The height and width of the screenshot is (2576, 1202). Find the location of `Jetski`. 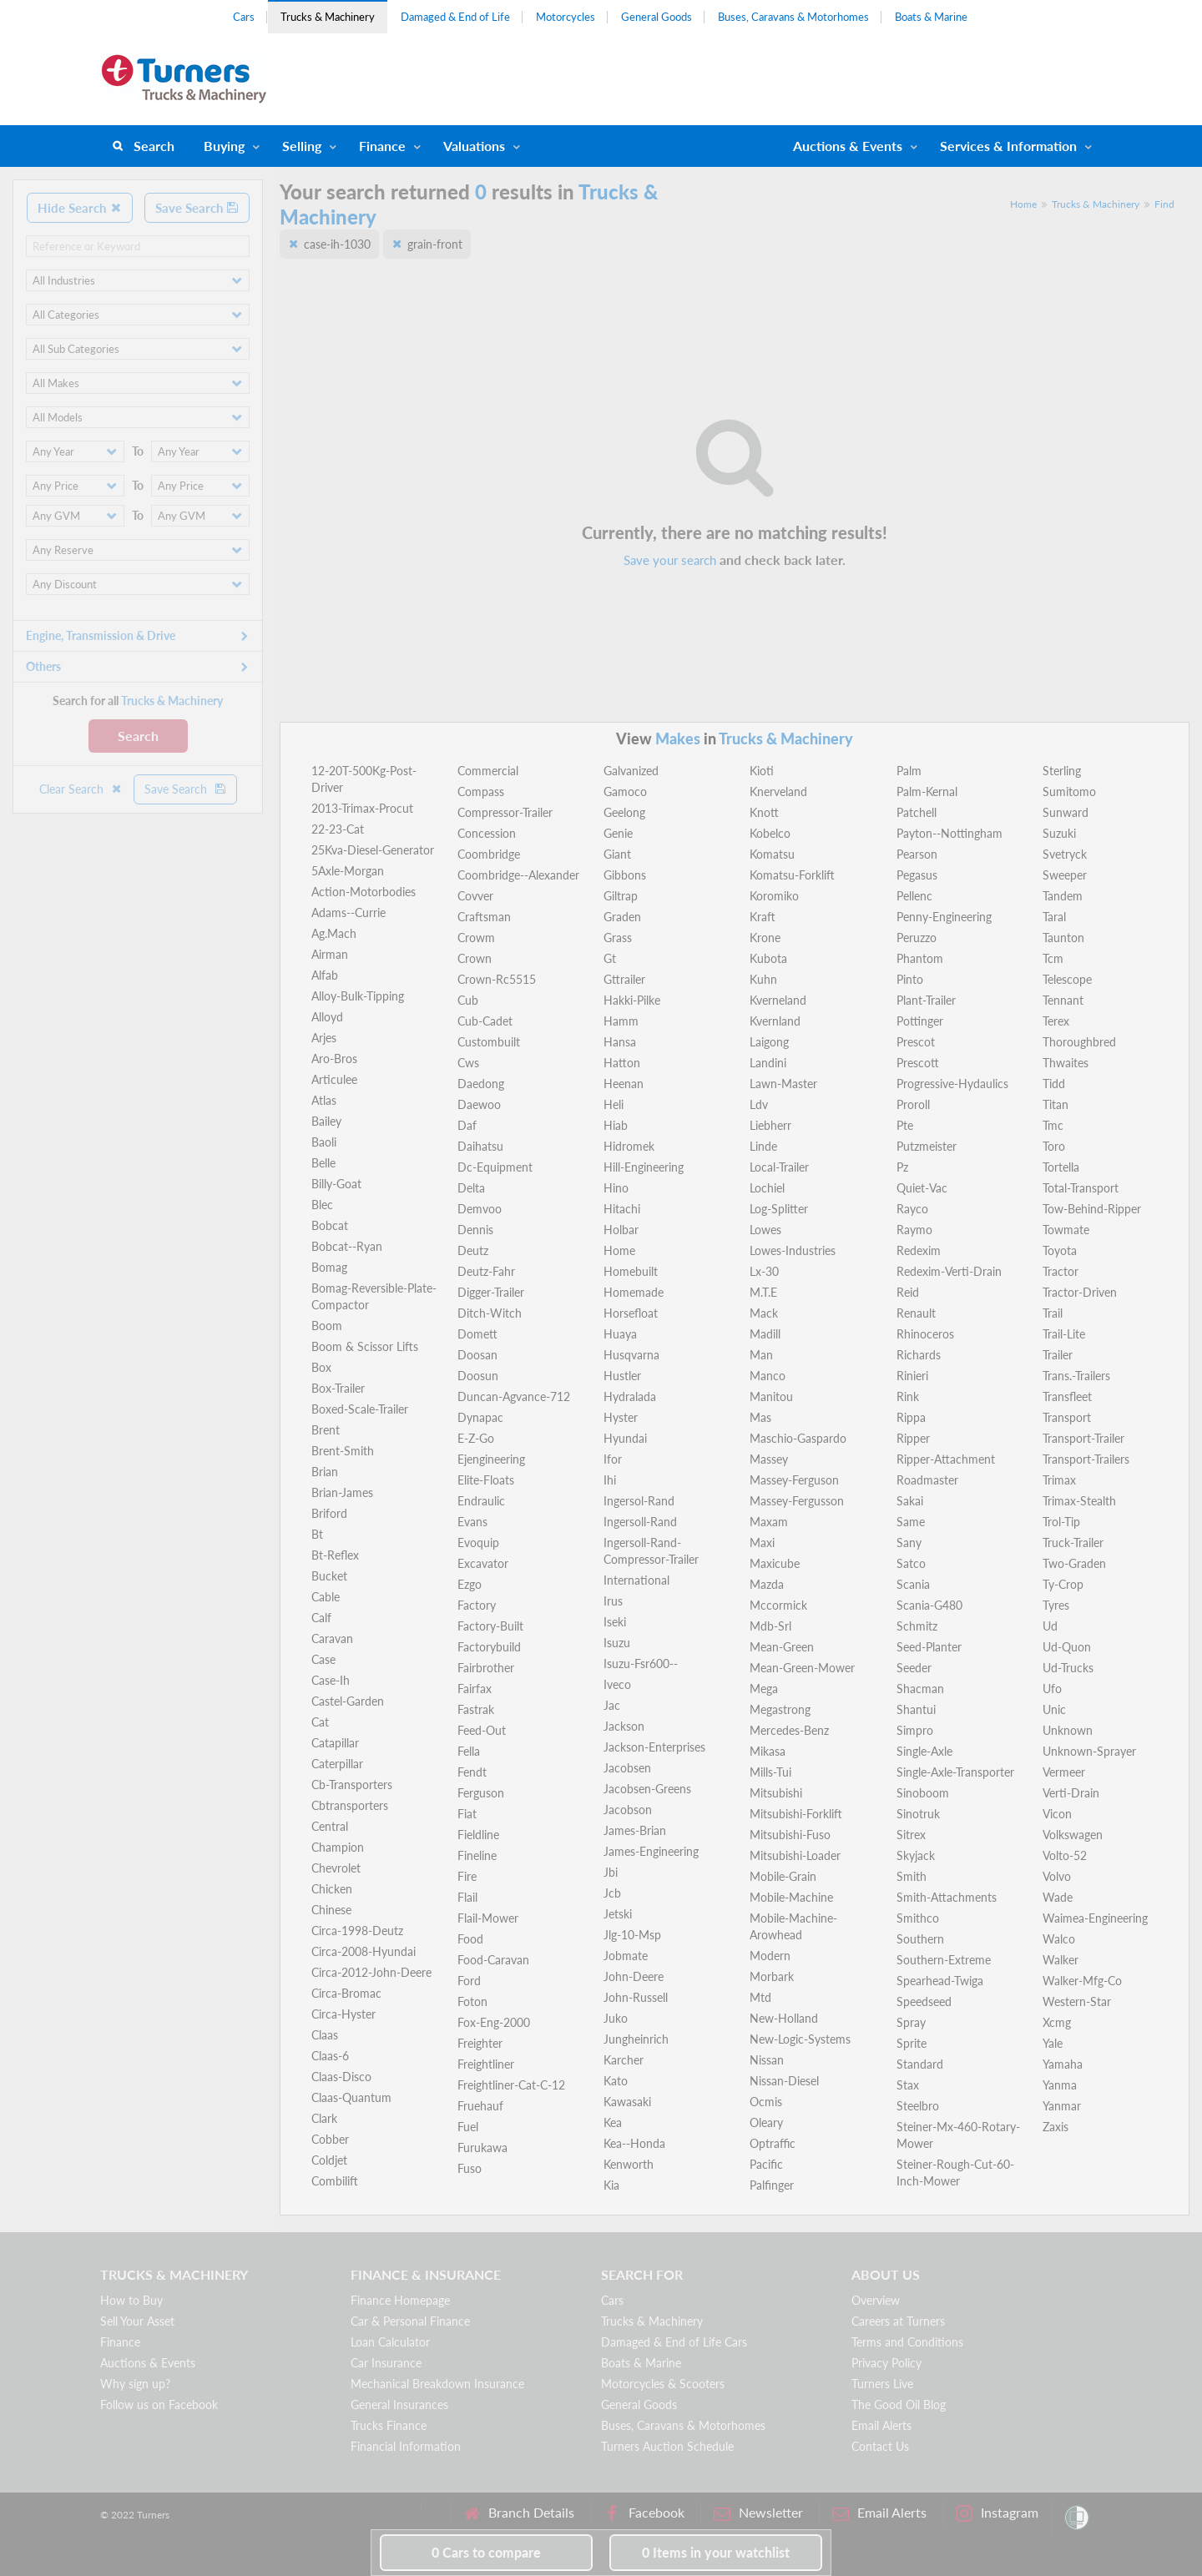

Jetski is located at coordinates (618, 1914).